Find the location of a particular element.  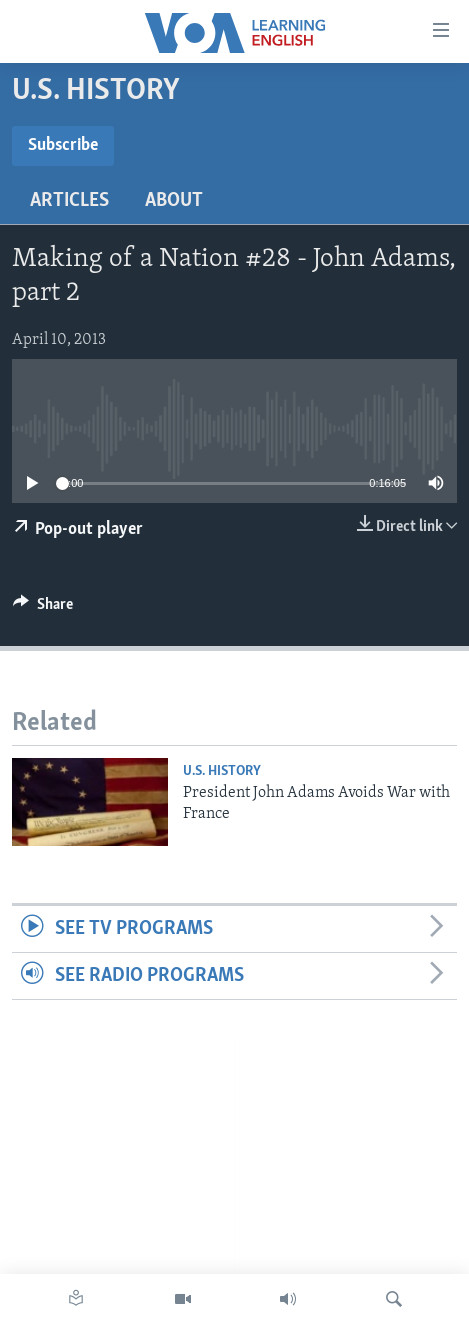

U.S. History is located at coordinates (222, 771).